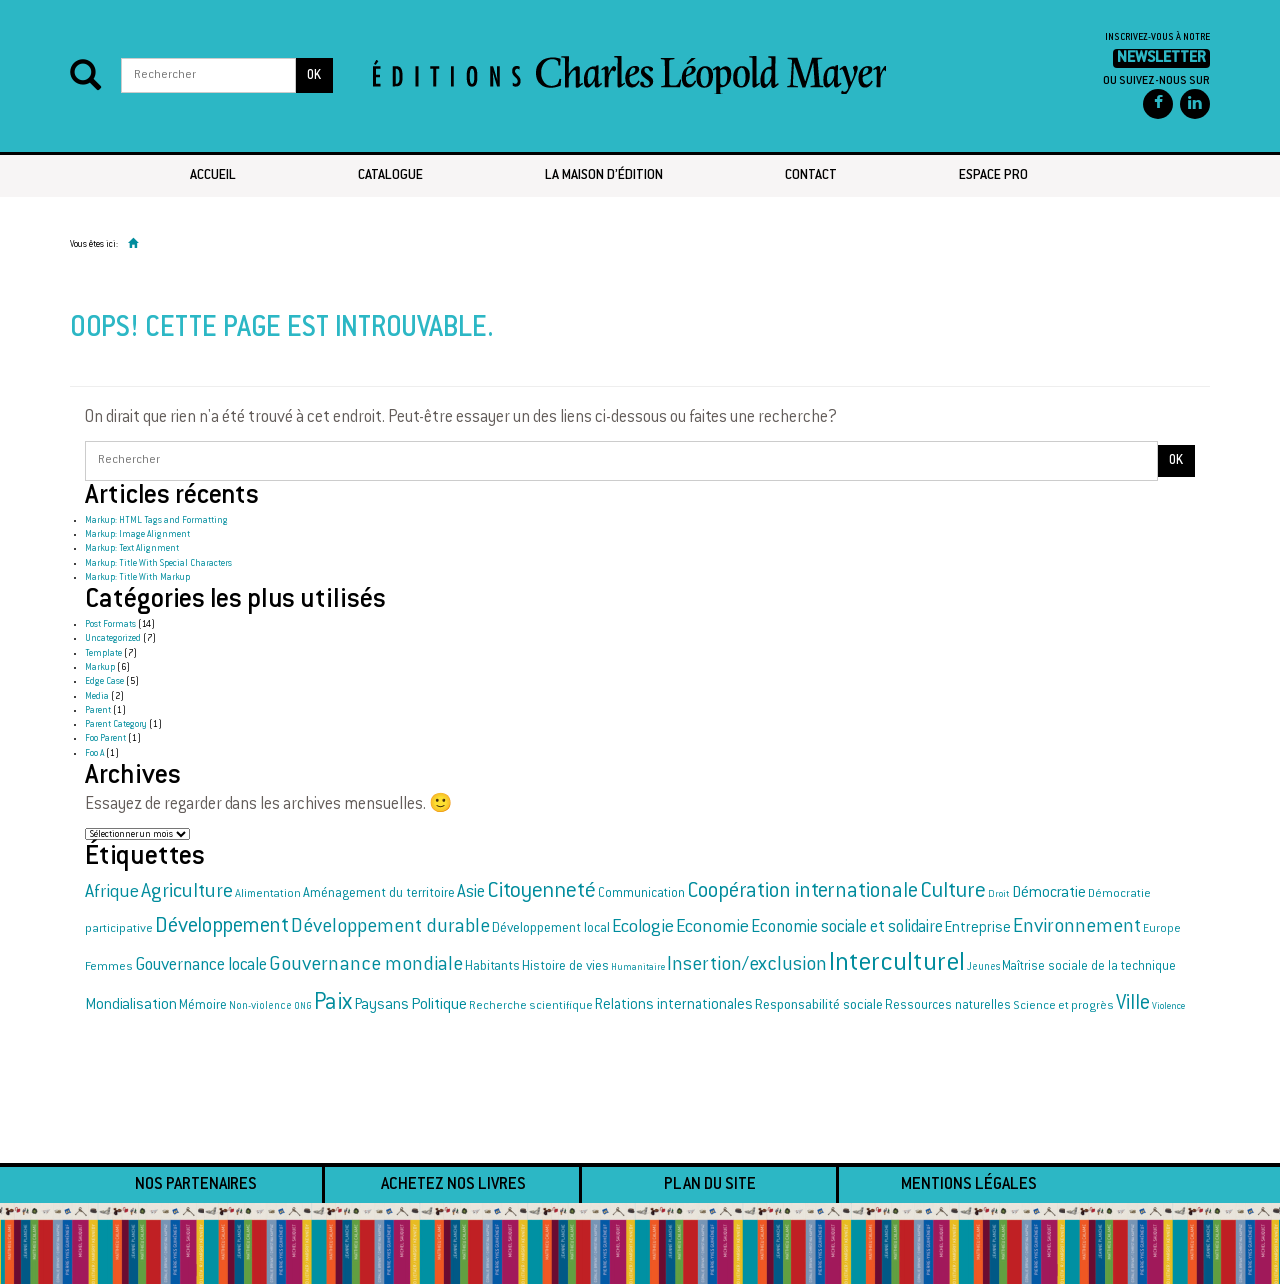 This screenshot has height=1284, width=1280. What do you see at coordinates (187, 892) in the screenshot?
I see `Agriculture [Agriculture (35 éléments)]` at bounding box center [187, 892].